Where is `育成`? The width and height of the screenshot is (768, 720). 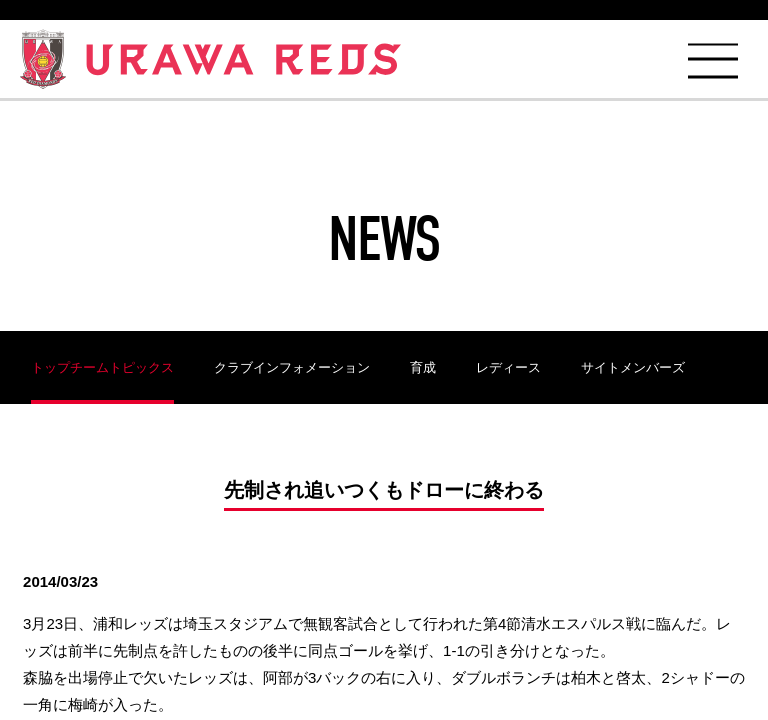 育成 is located at coordinates (423, 367).